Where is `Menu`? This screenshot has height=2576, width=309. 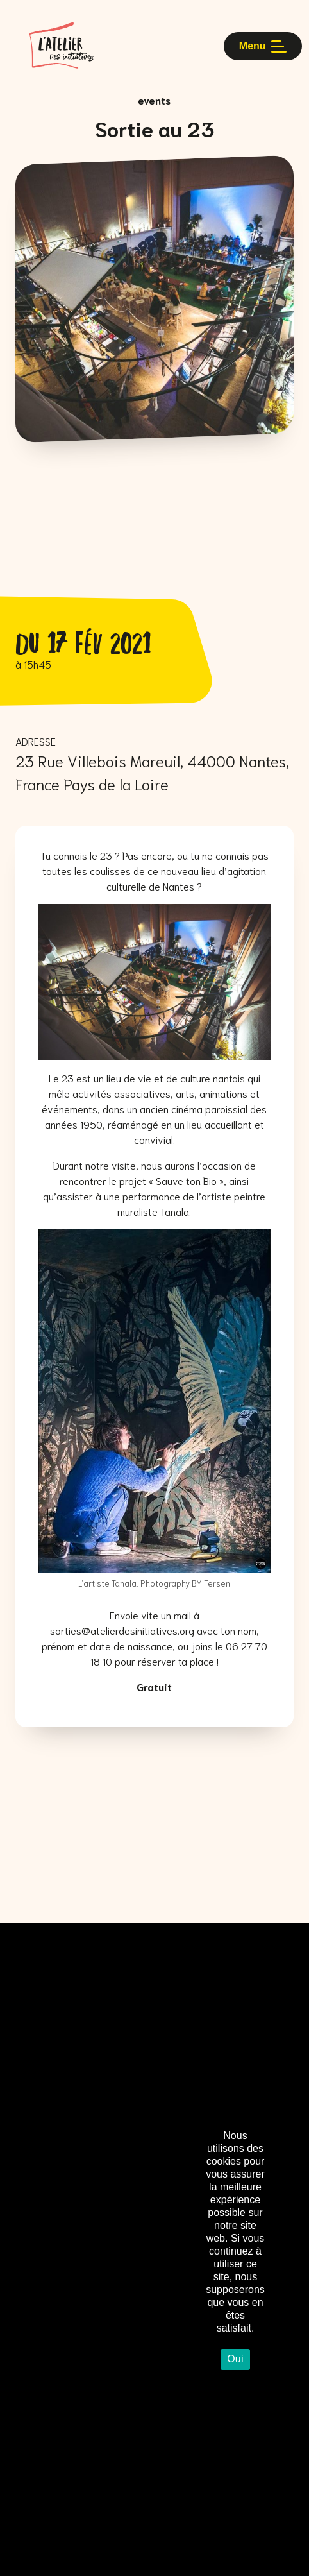
Menu is located at coordinates (263, 46).